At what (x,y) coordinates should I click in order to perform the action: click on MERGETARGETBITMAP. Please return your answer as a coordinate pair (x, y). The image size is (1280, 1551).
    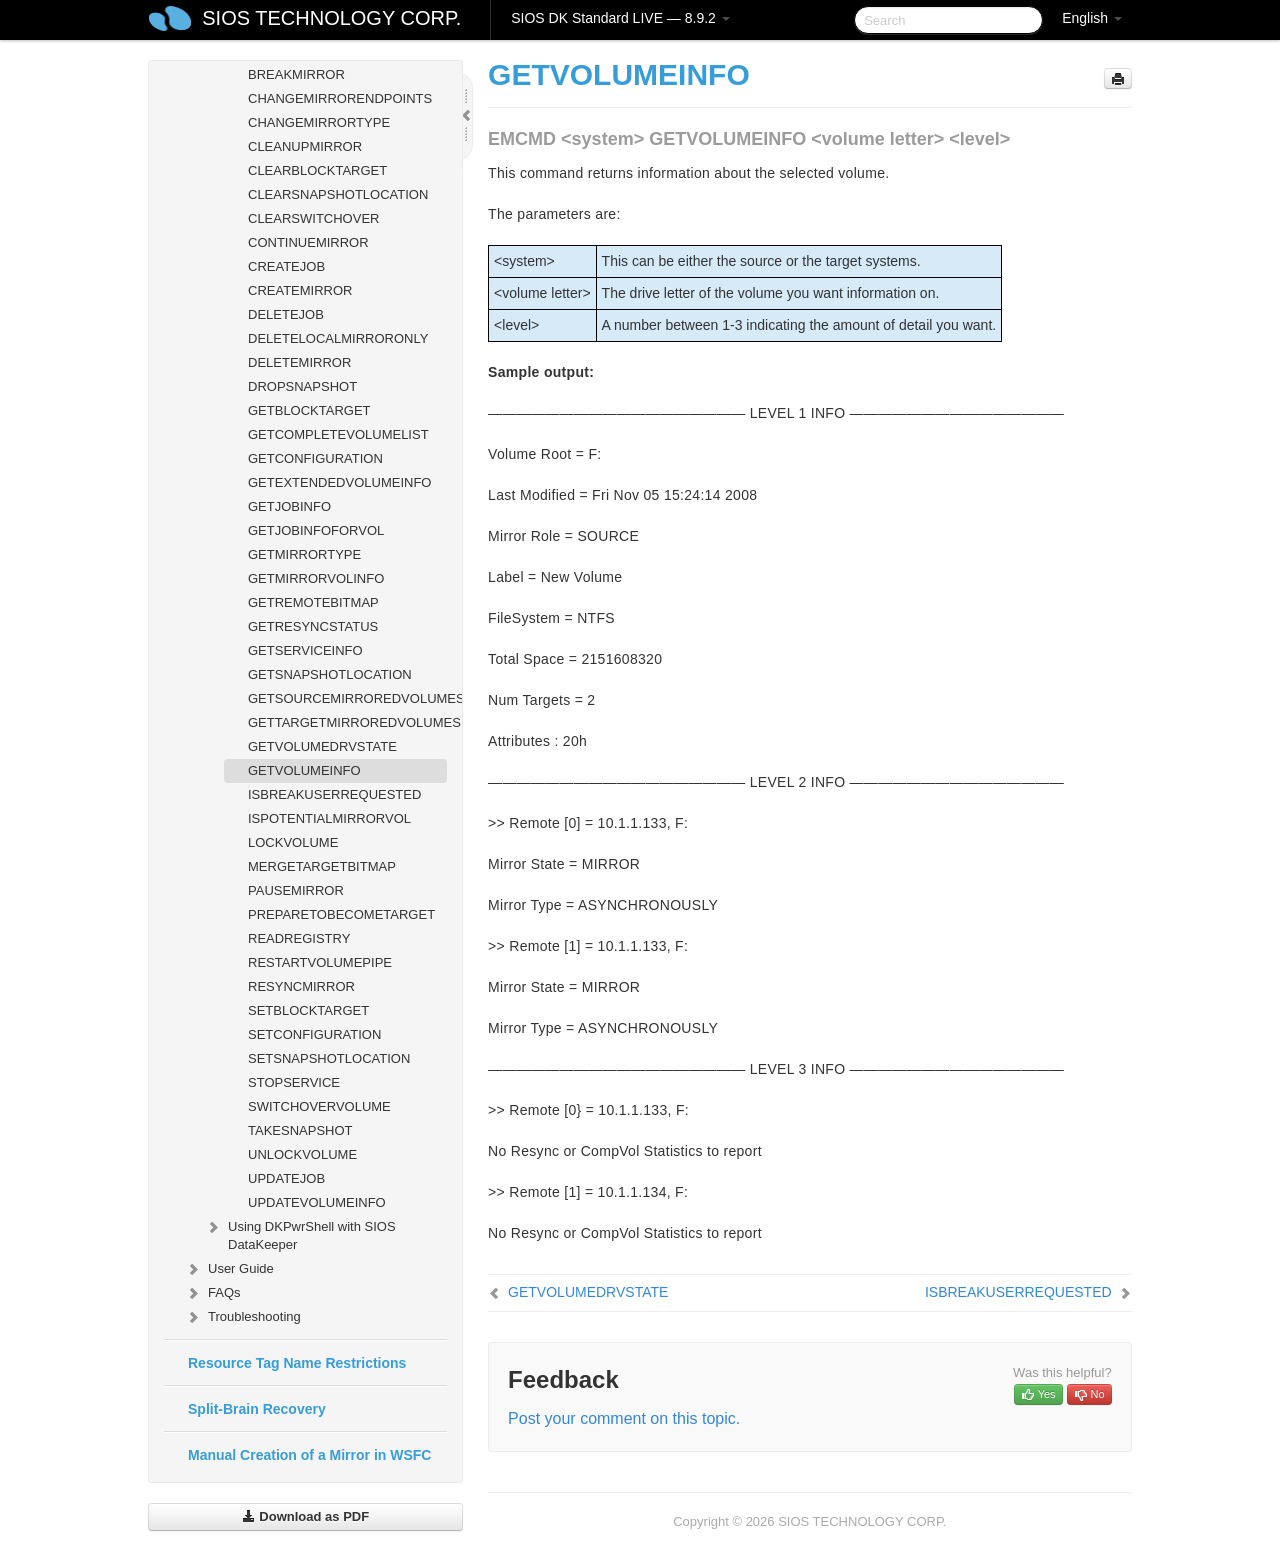
    Looking at the image, I should click on (322, 866).